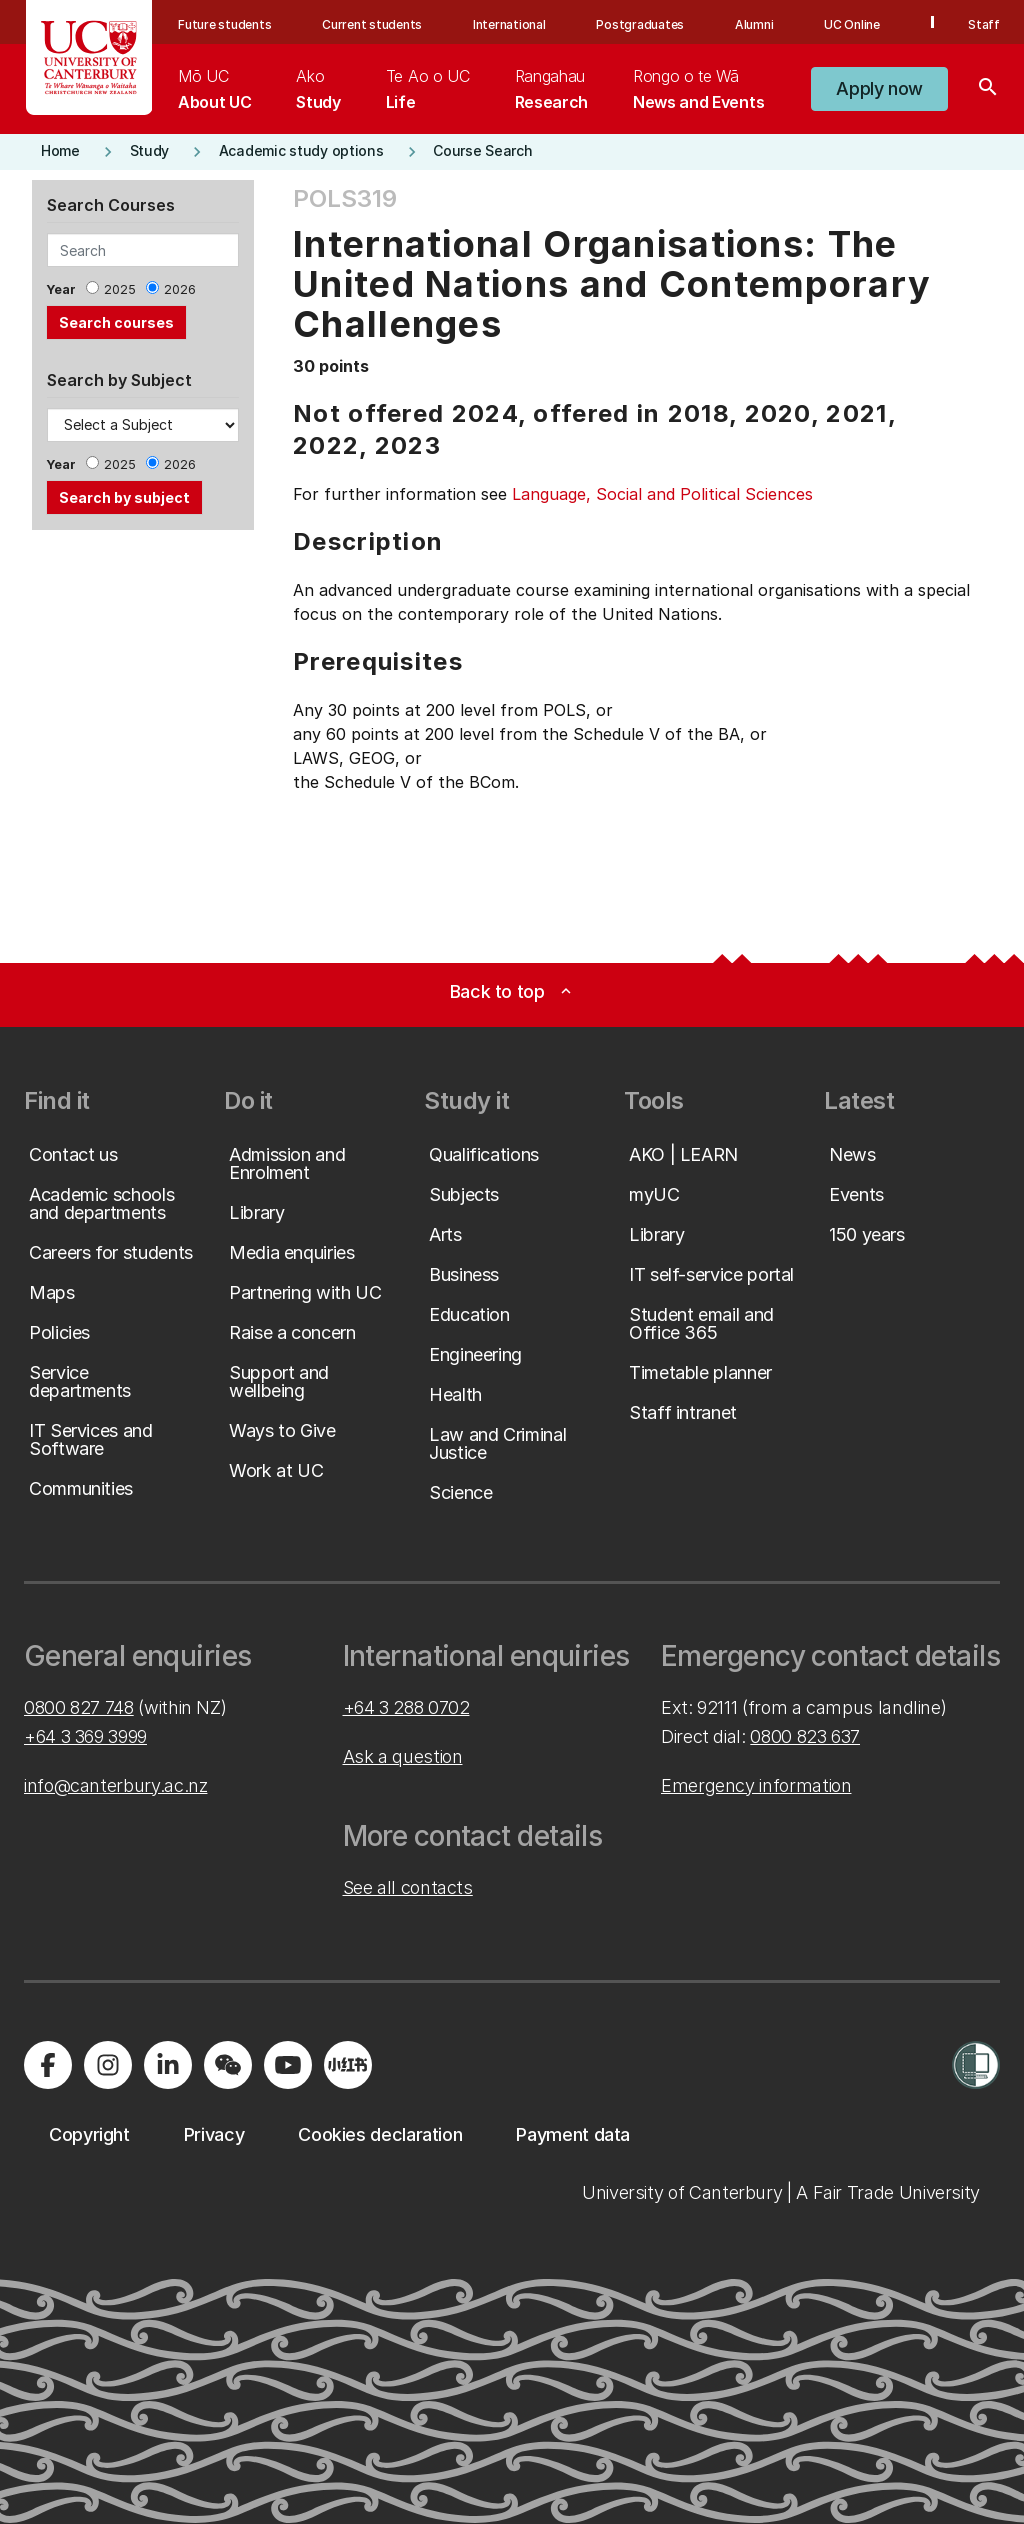 This screenshot has width=1024, height=2524. Describe the element at coordinates (115, 1785) in the screenshot. I see `info@canterbury.ac.nz` at that location.